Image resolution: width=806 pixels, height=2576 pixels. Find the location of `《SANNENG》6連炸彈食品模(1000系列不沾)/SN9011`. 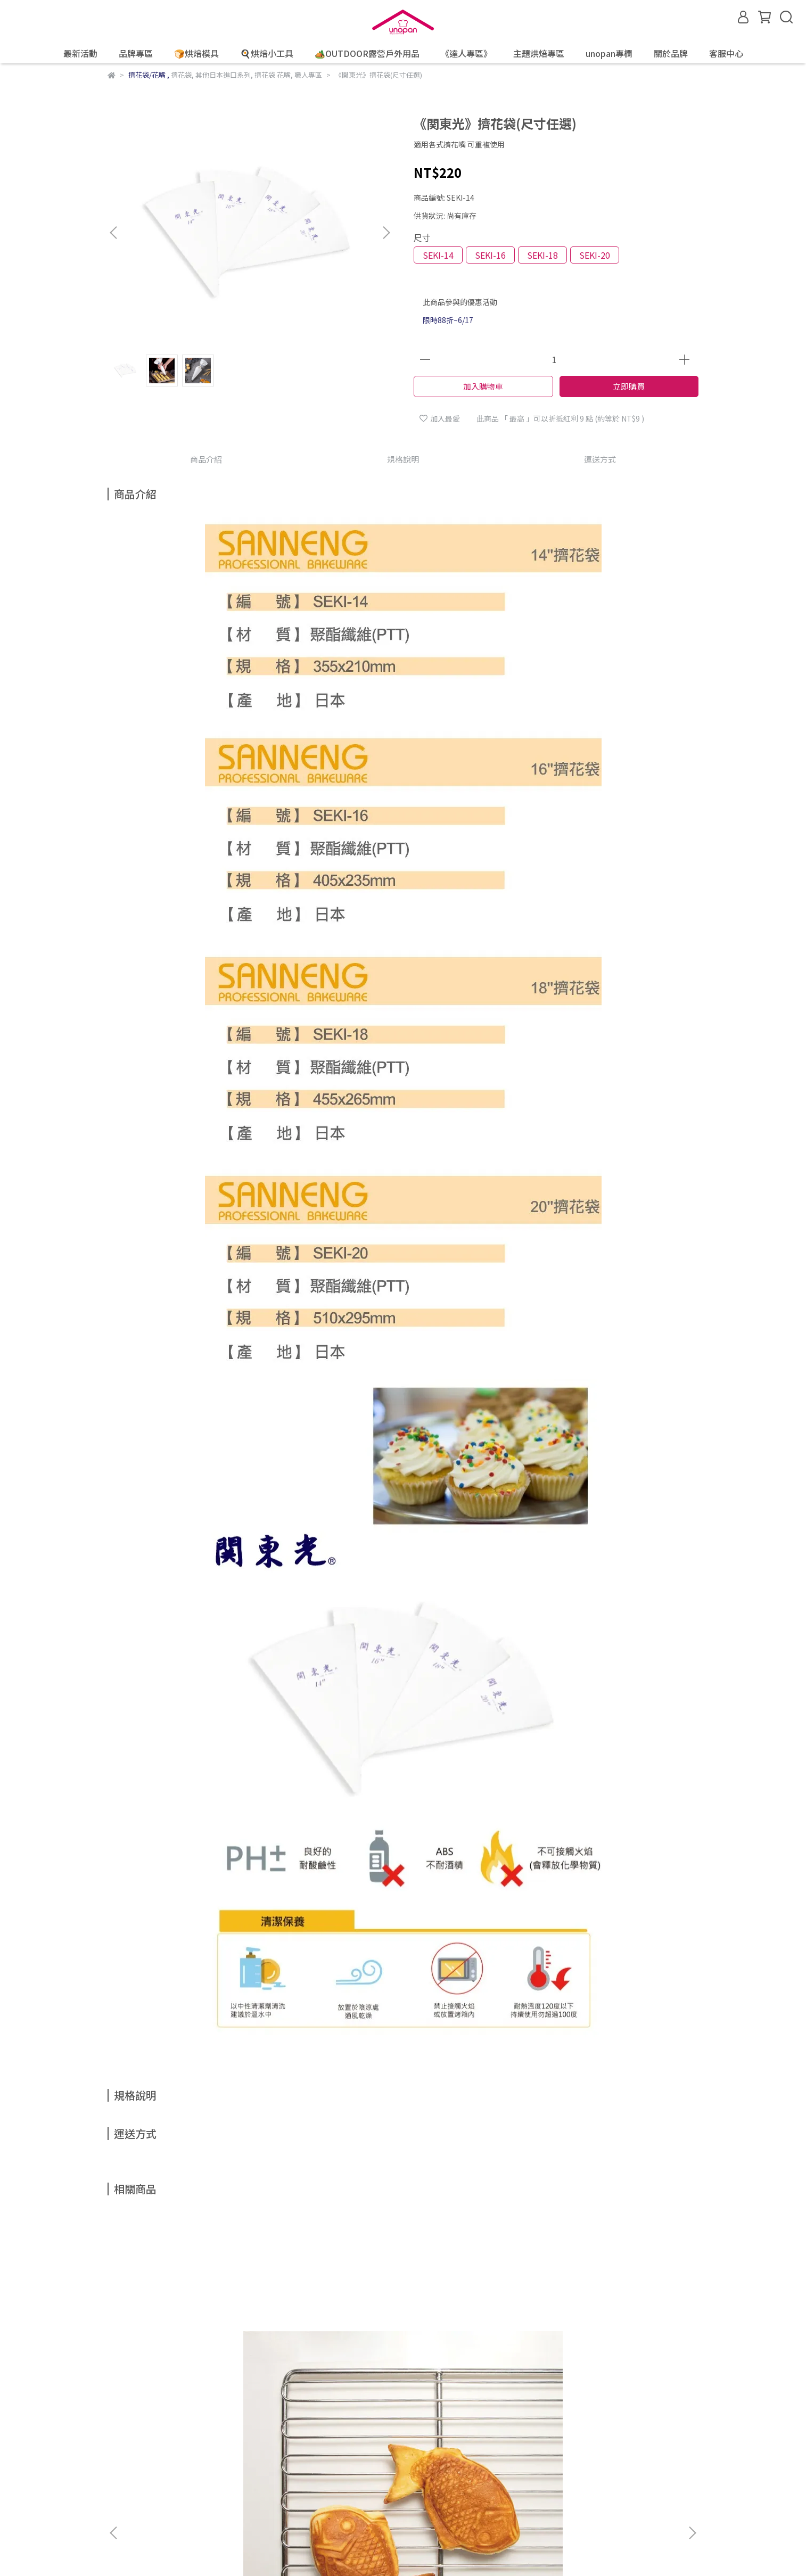

《SANNENG》6連炸彈食品模(1000系列不沾)/SN9011 is located at coordinates (331, 2347).